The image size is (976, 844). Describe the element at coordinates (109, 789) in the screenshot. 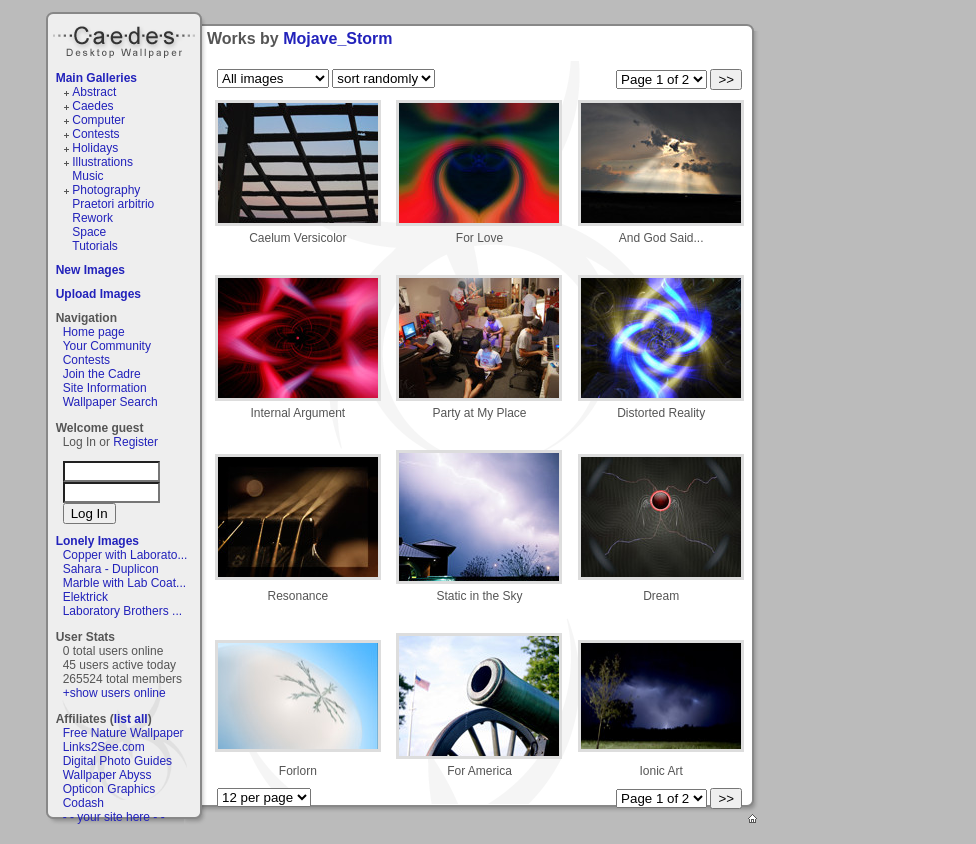

I see `Opticon Graphics` at that location.